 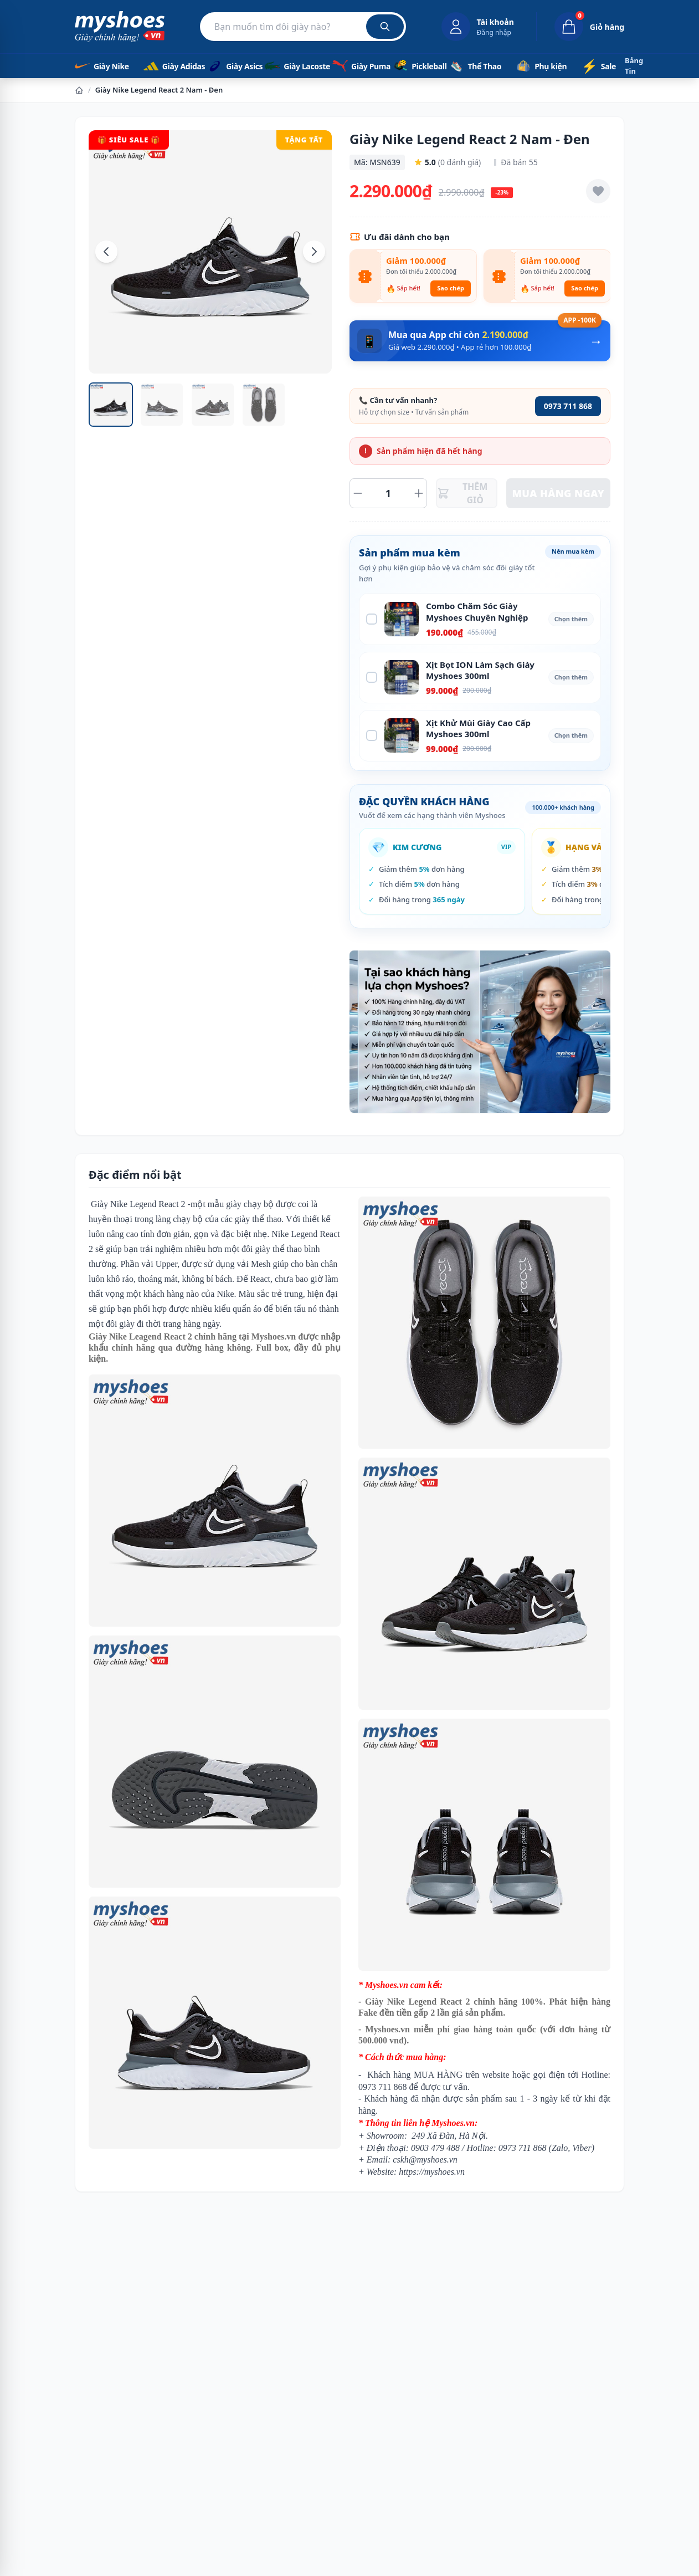 What do you see at coordinates (478, 728) in the screenshot?
I see `Xịt Khử Mùi Giày Cao Cấp Myshoes 300ml` at bounding box center [478, 728].